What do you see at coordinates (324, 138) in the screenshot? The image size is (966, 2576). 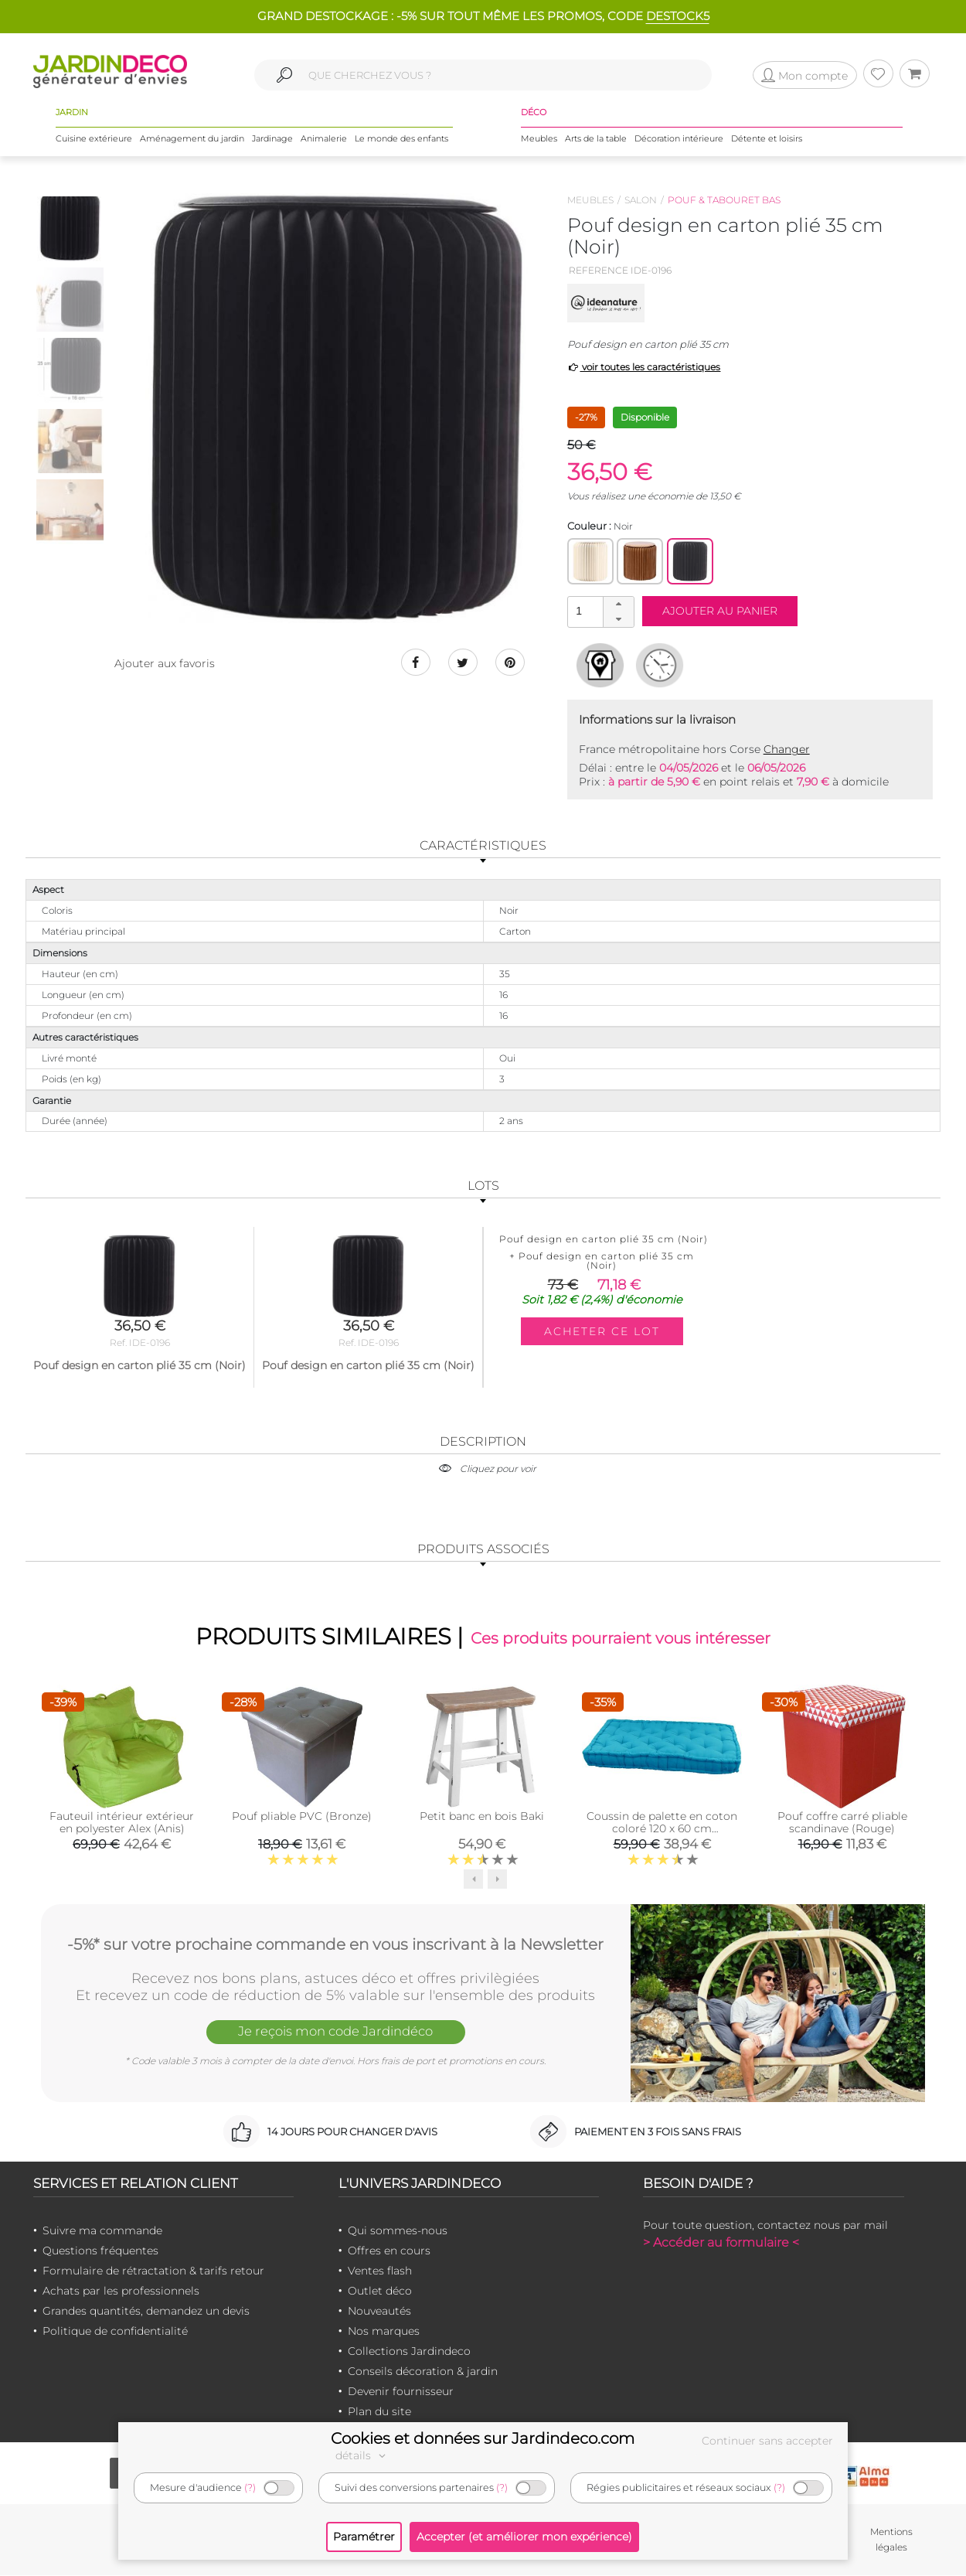 I see `Animalerie` at bounding box center [324, 138].